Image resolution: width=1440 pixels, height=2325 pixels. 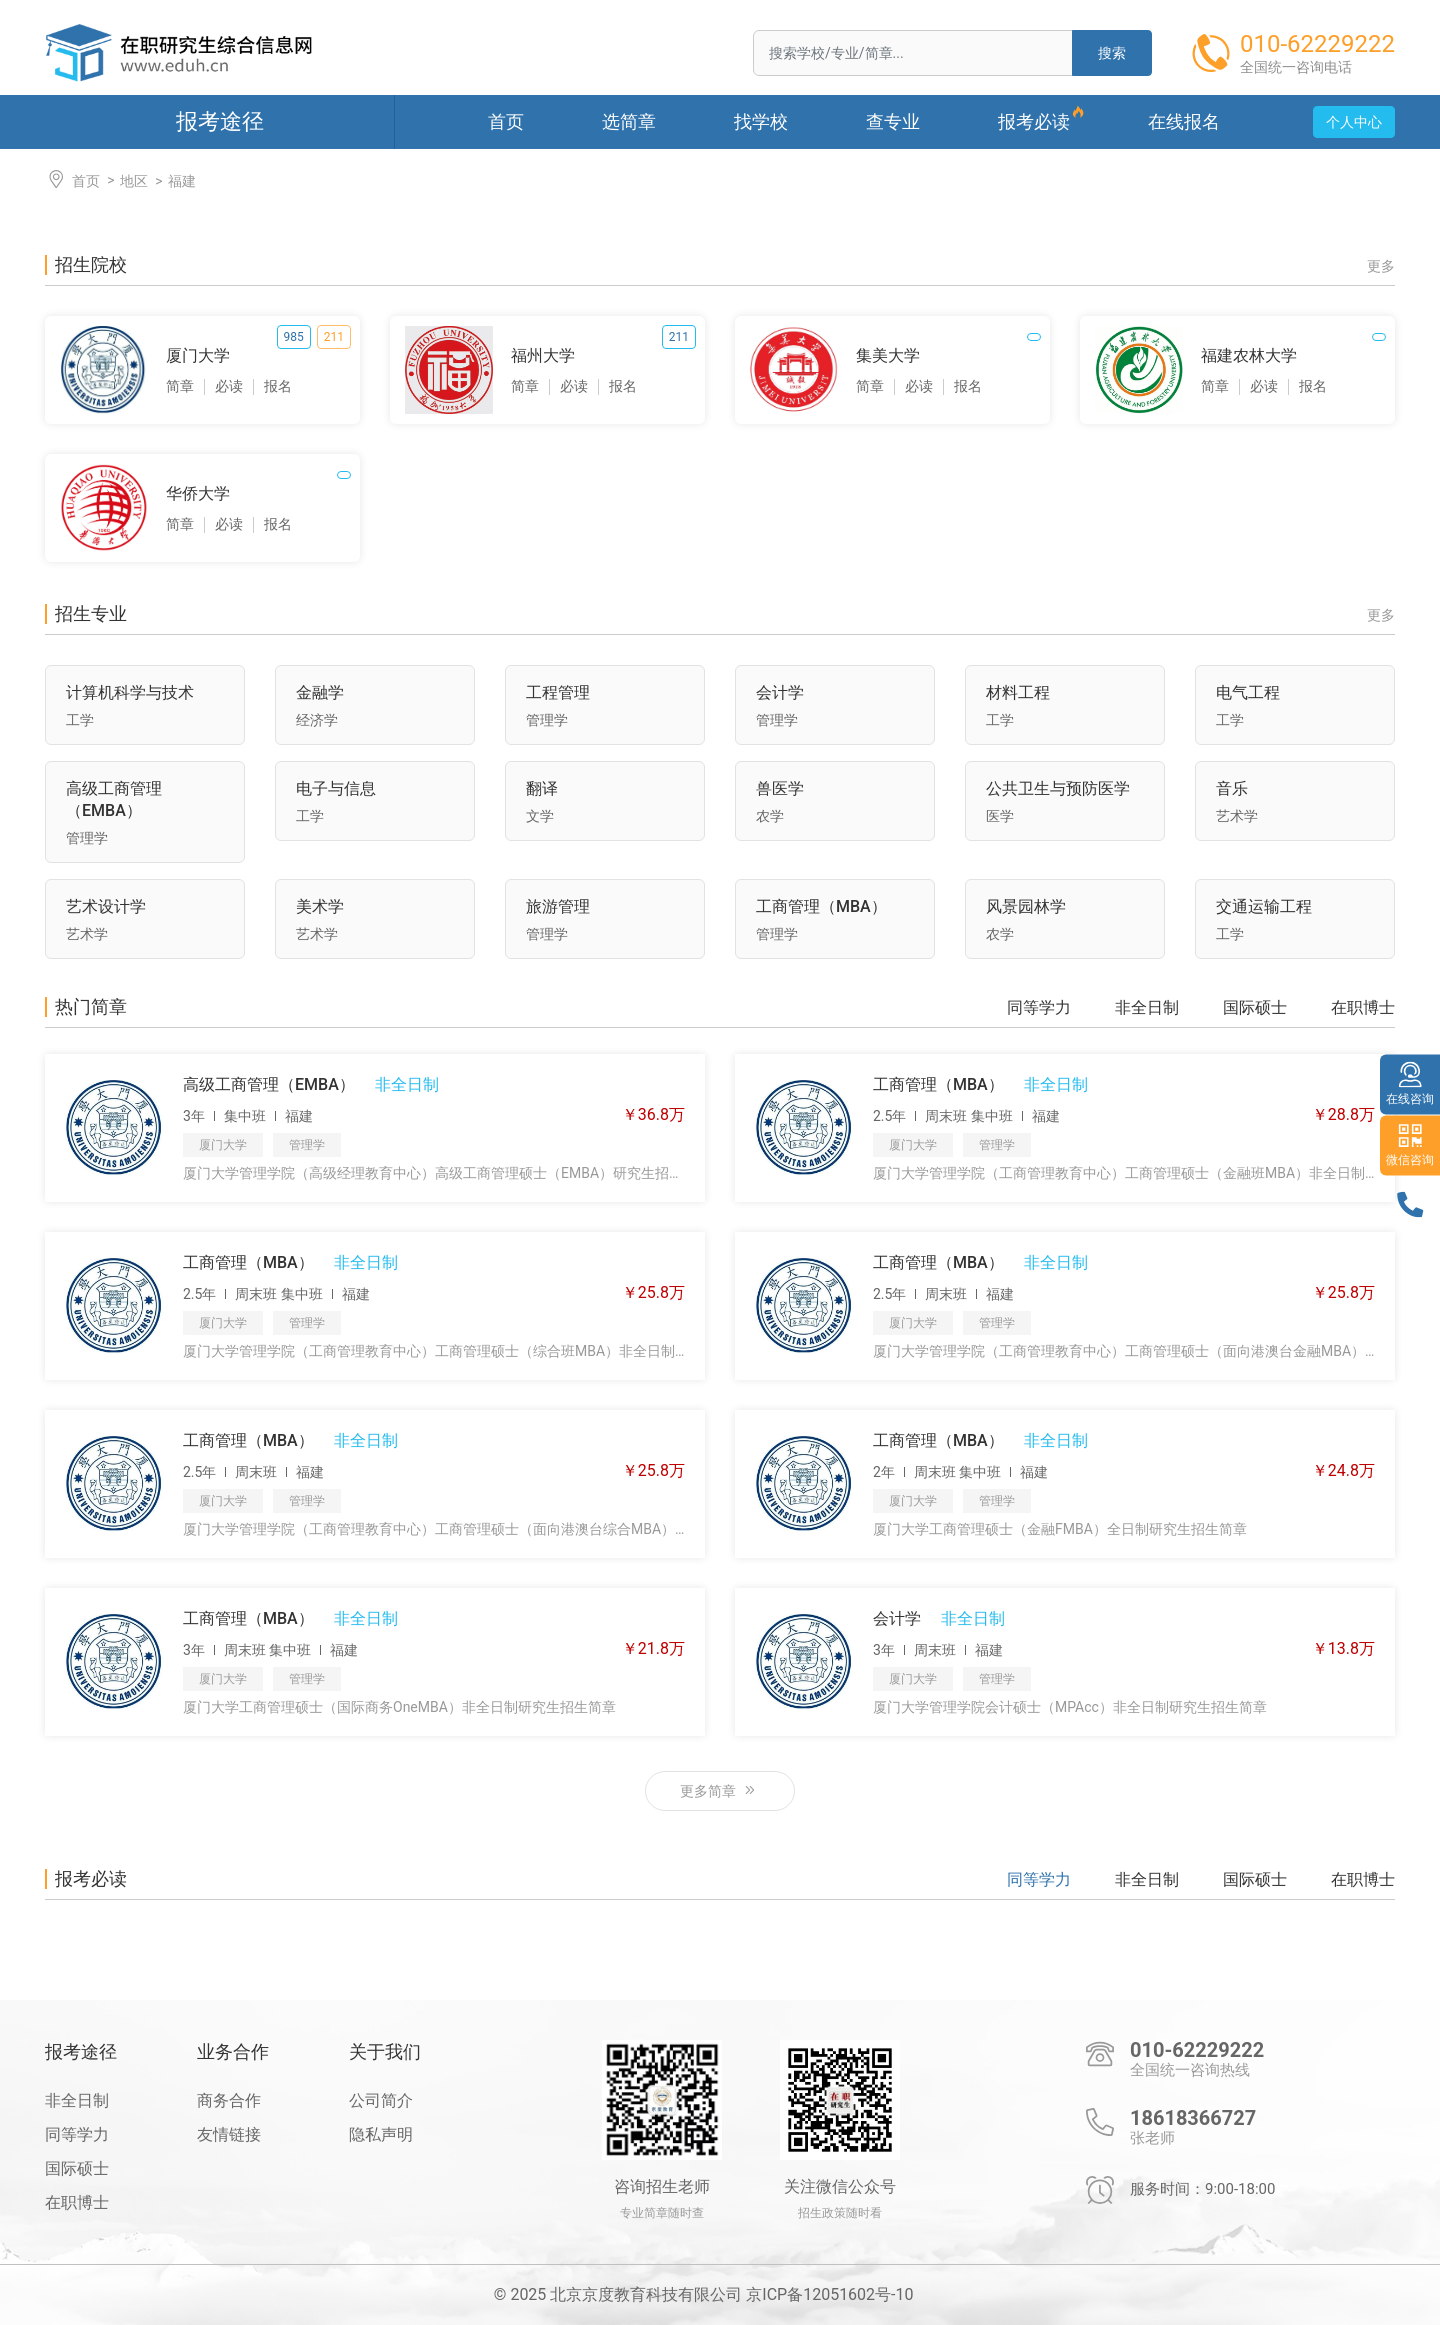 What do you see at coordinates (1197, 2050) in the screenshot?
I see `010-62229222` at bounding box center [1197, 2050].